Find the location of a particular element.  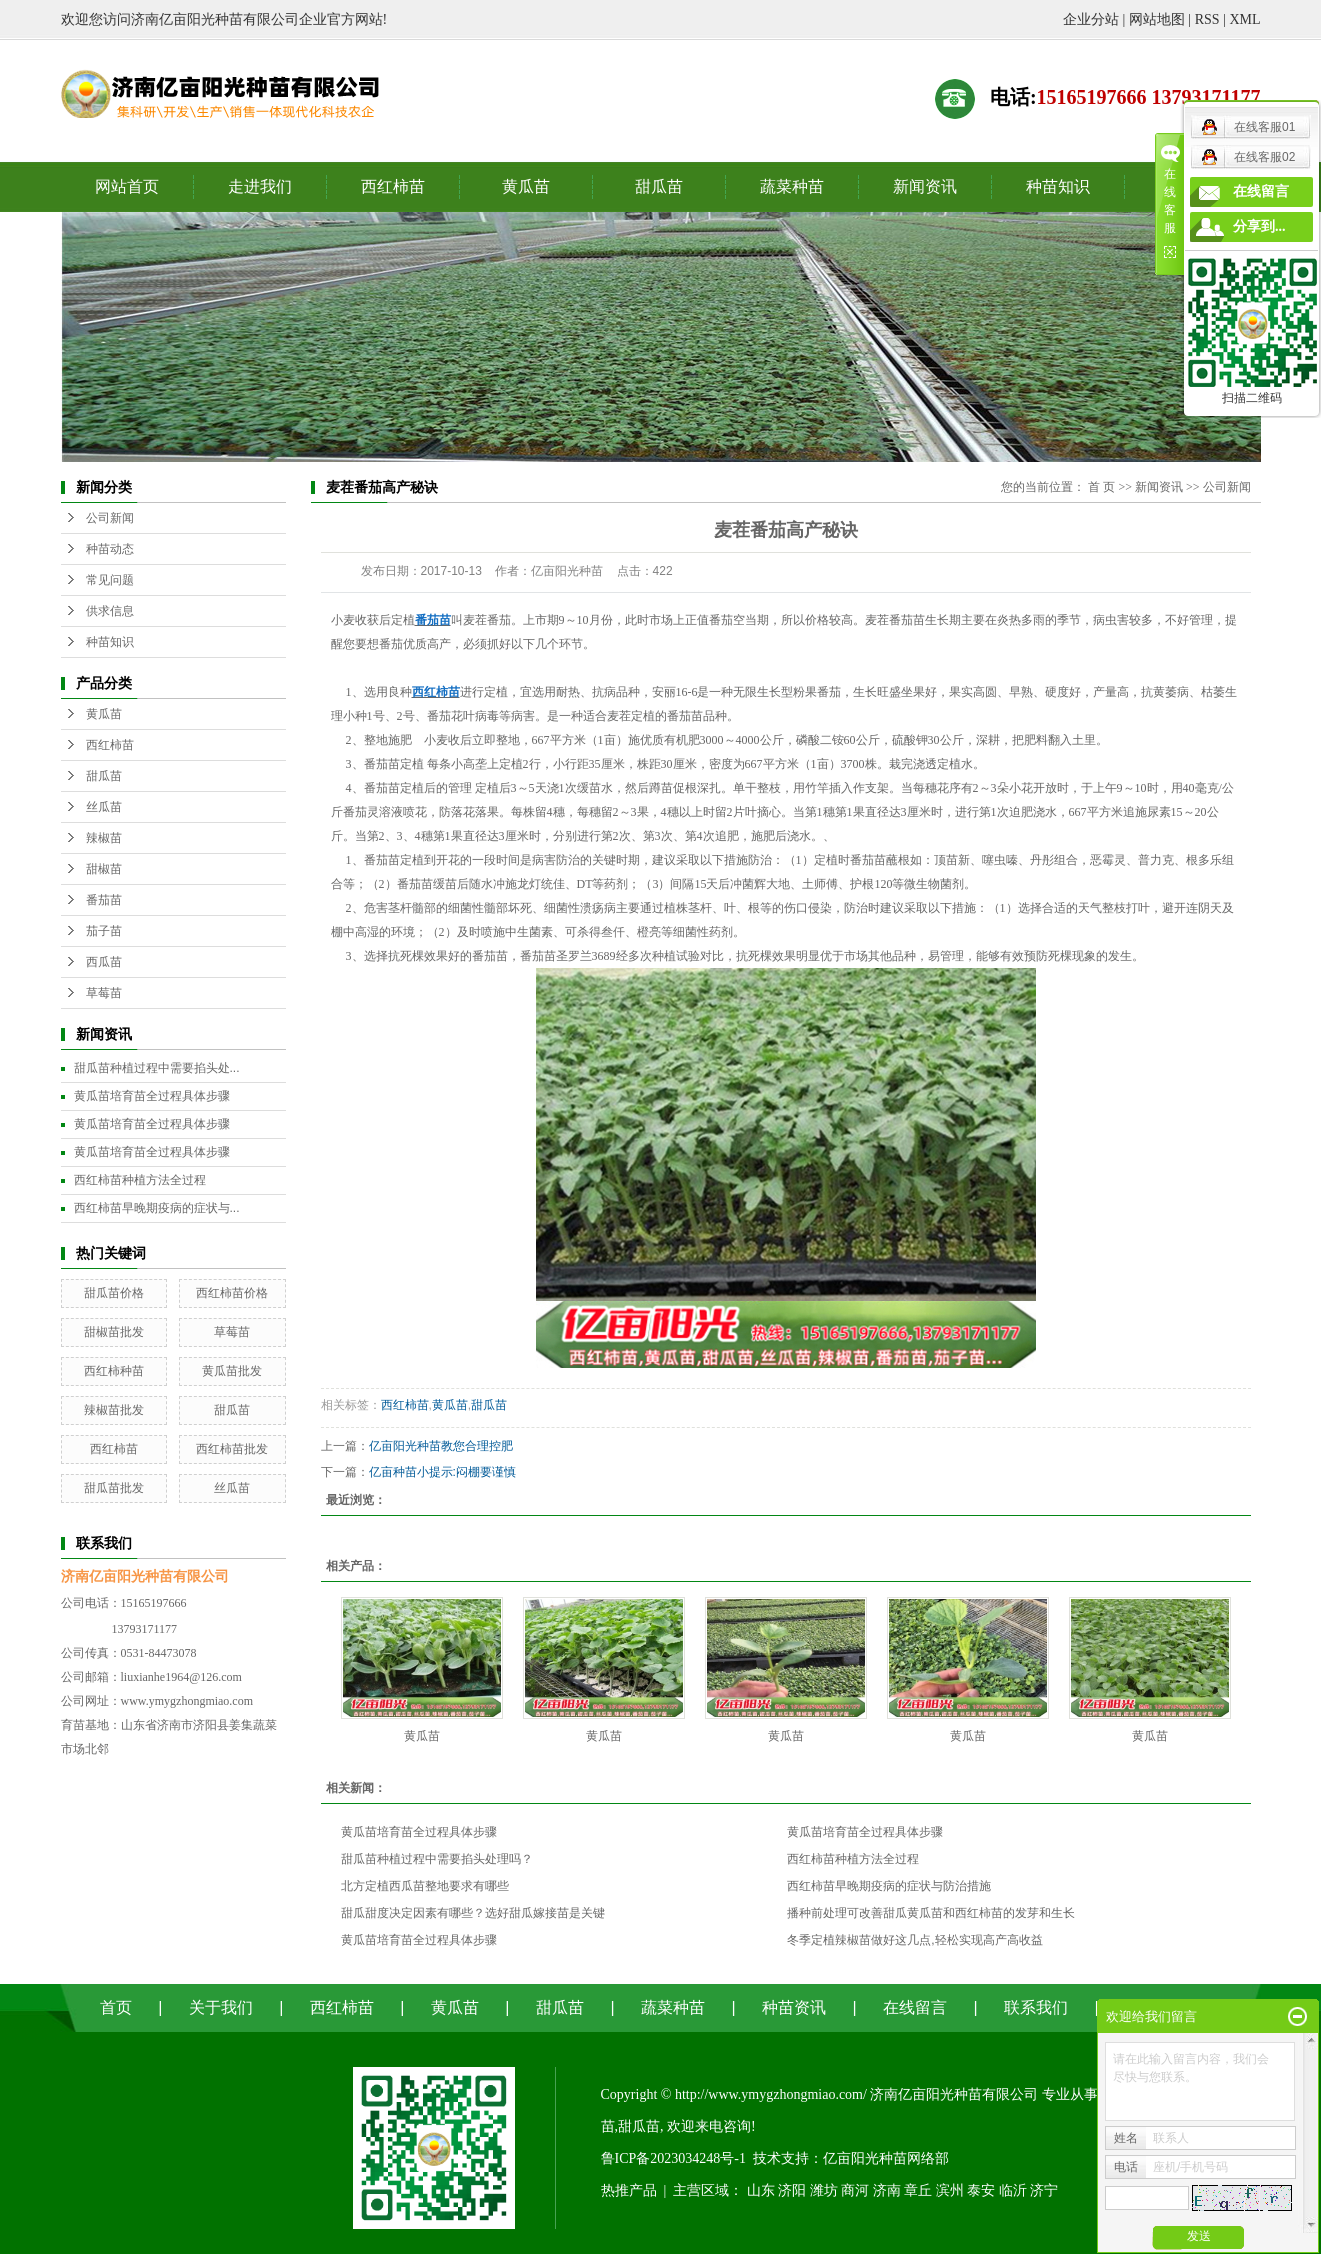

关于我们 is located at coordinates (221, 2007).